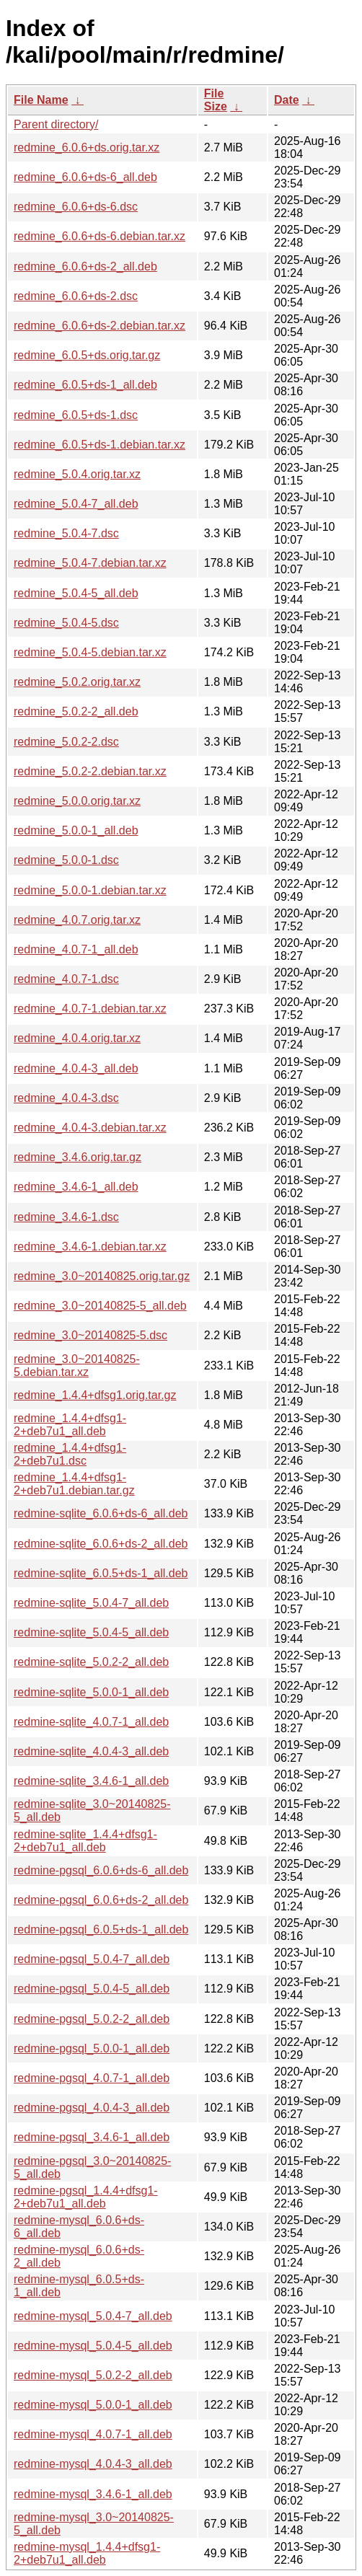  What do you see at coordinates (86, 147) in the screenshot?
I see `redmine_6.0.6+ds.orig.tar.xz` at bounding box center [86, 147].